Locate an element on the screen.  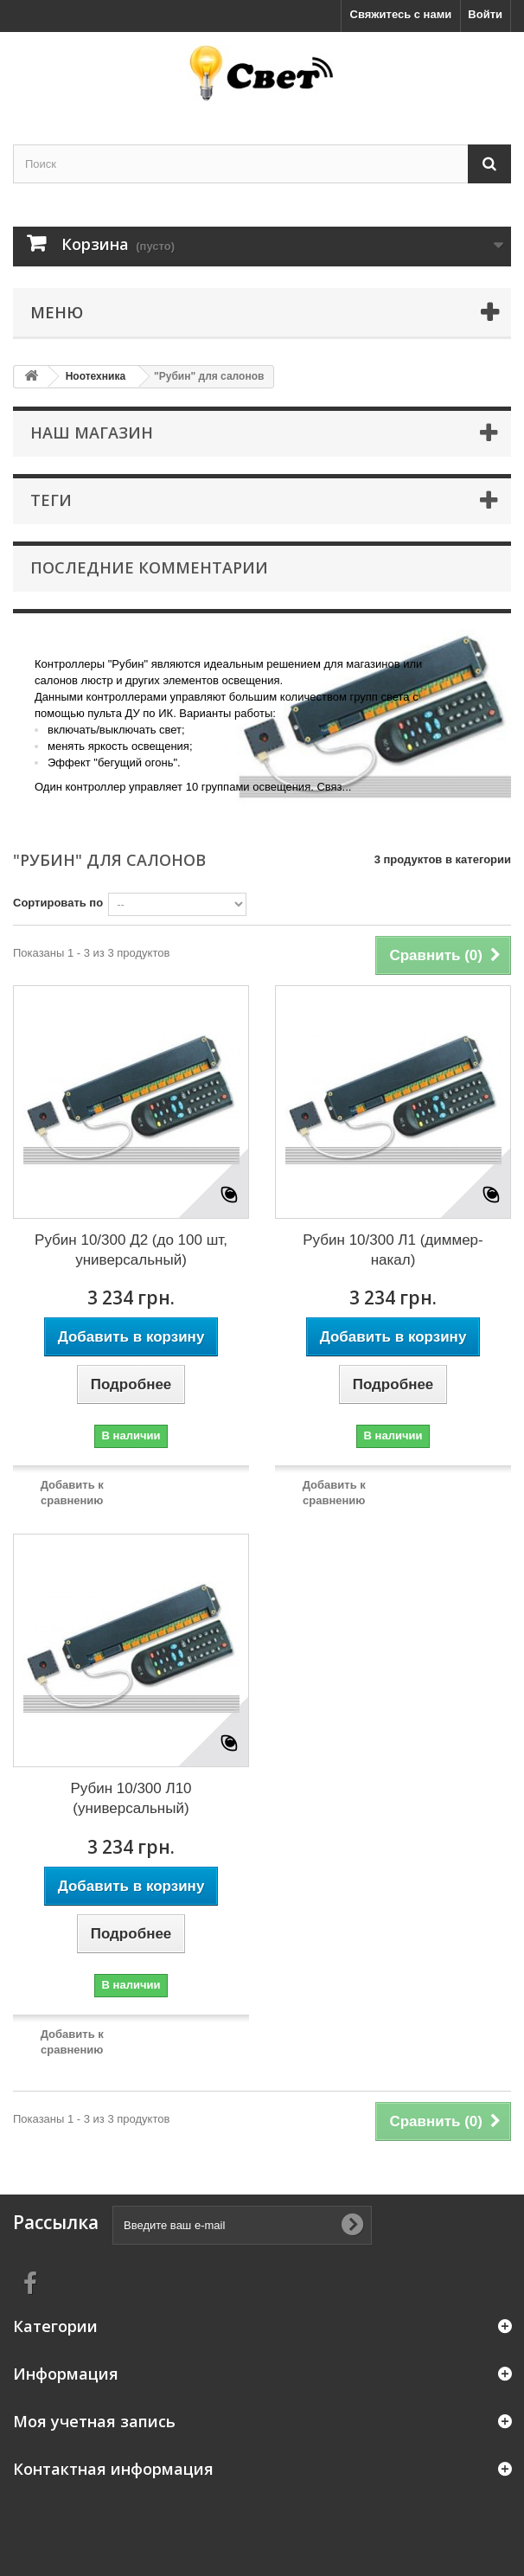
Войти is located at coordinates (485, 14).